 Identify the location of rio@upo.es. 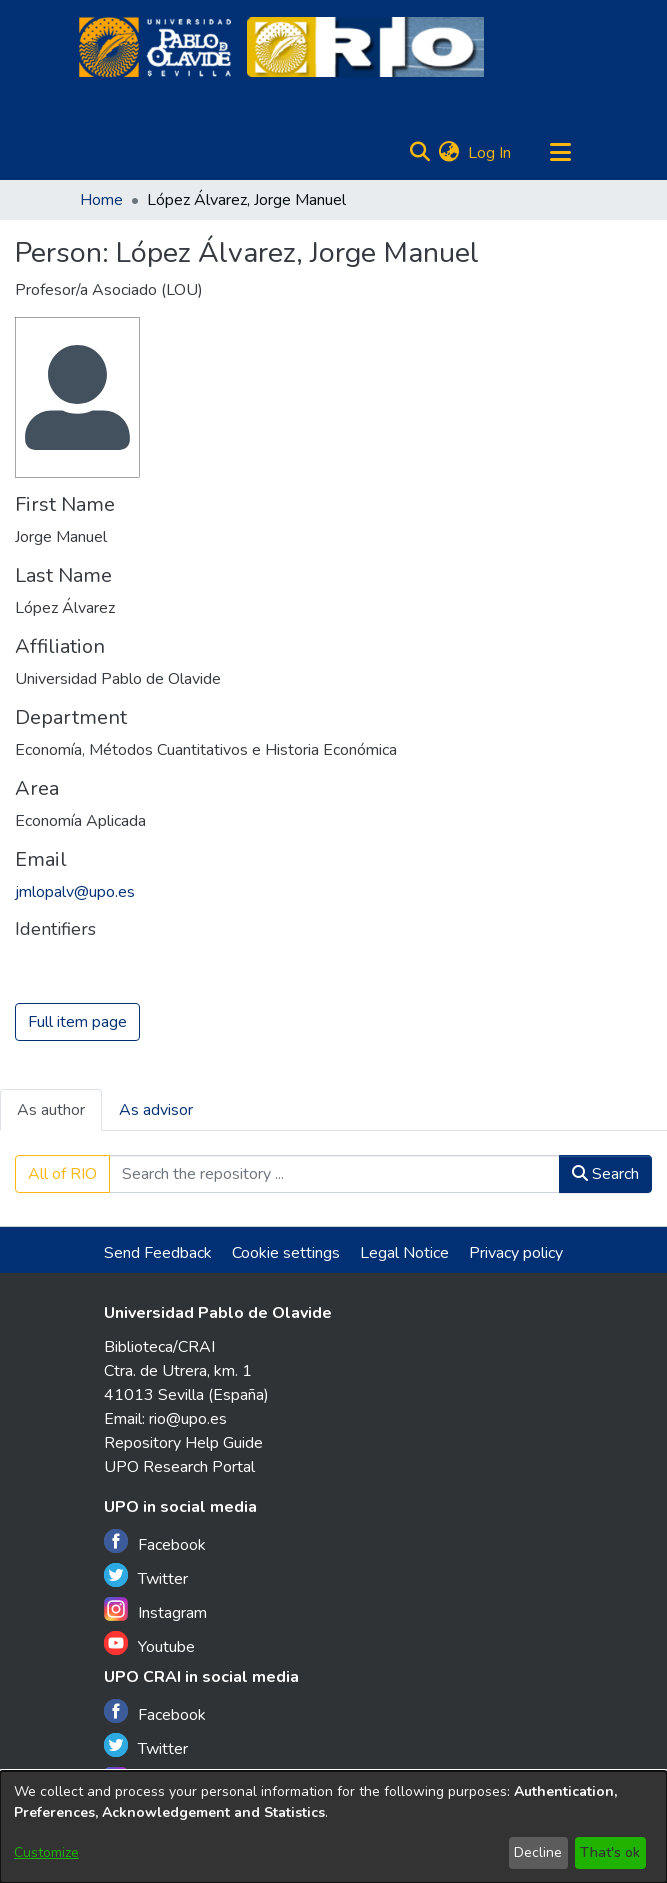
(188, 1419).